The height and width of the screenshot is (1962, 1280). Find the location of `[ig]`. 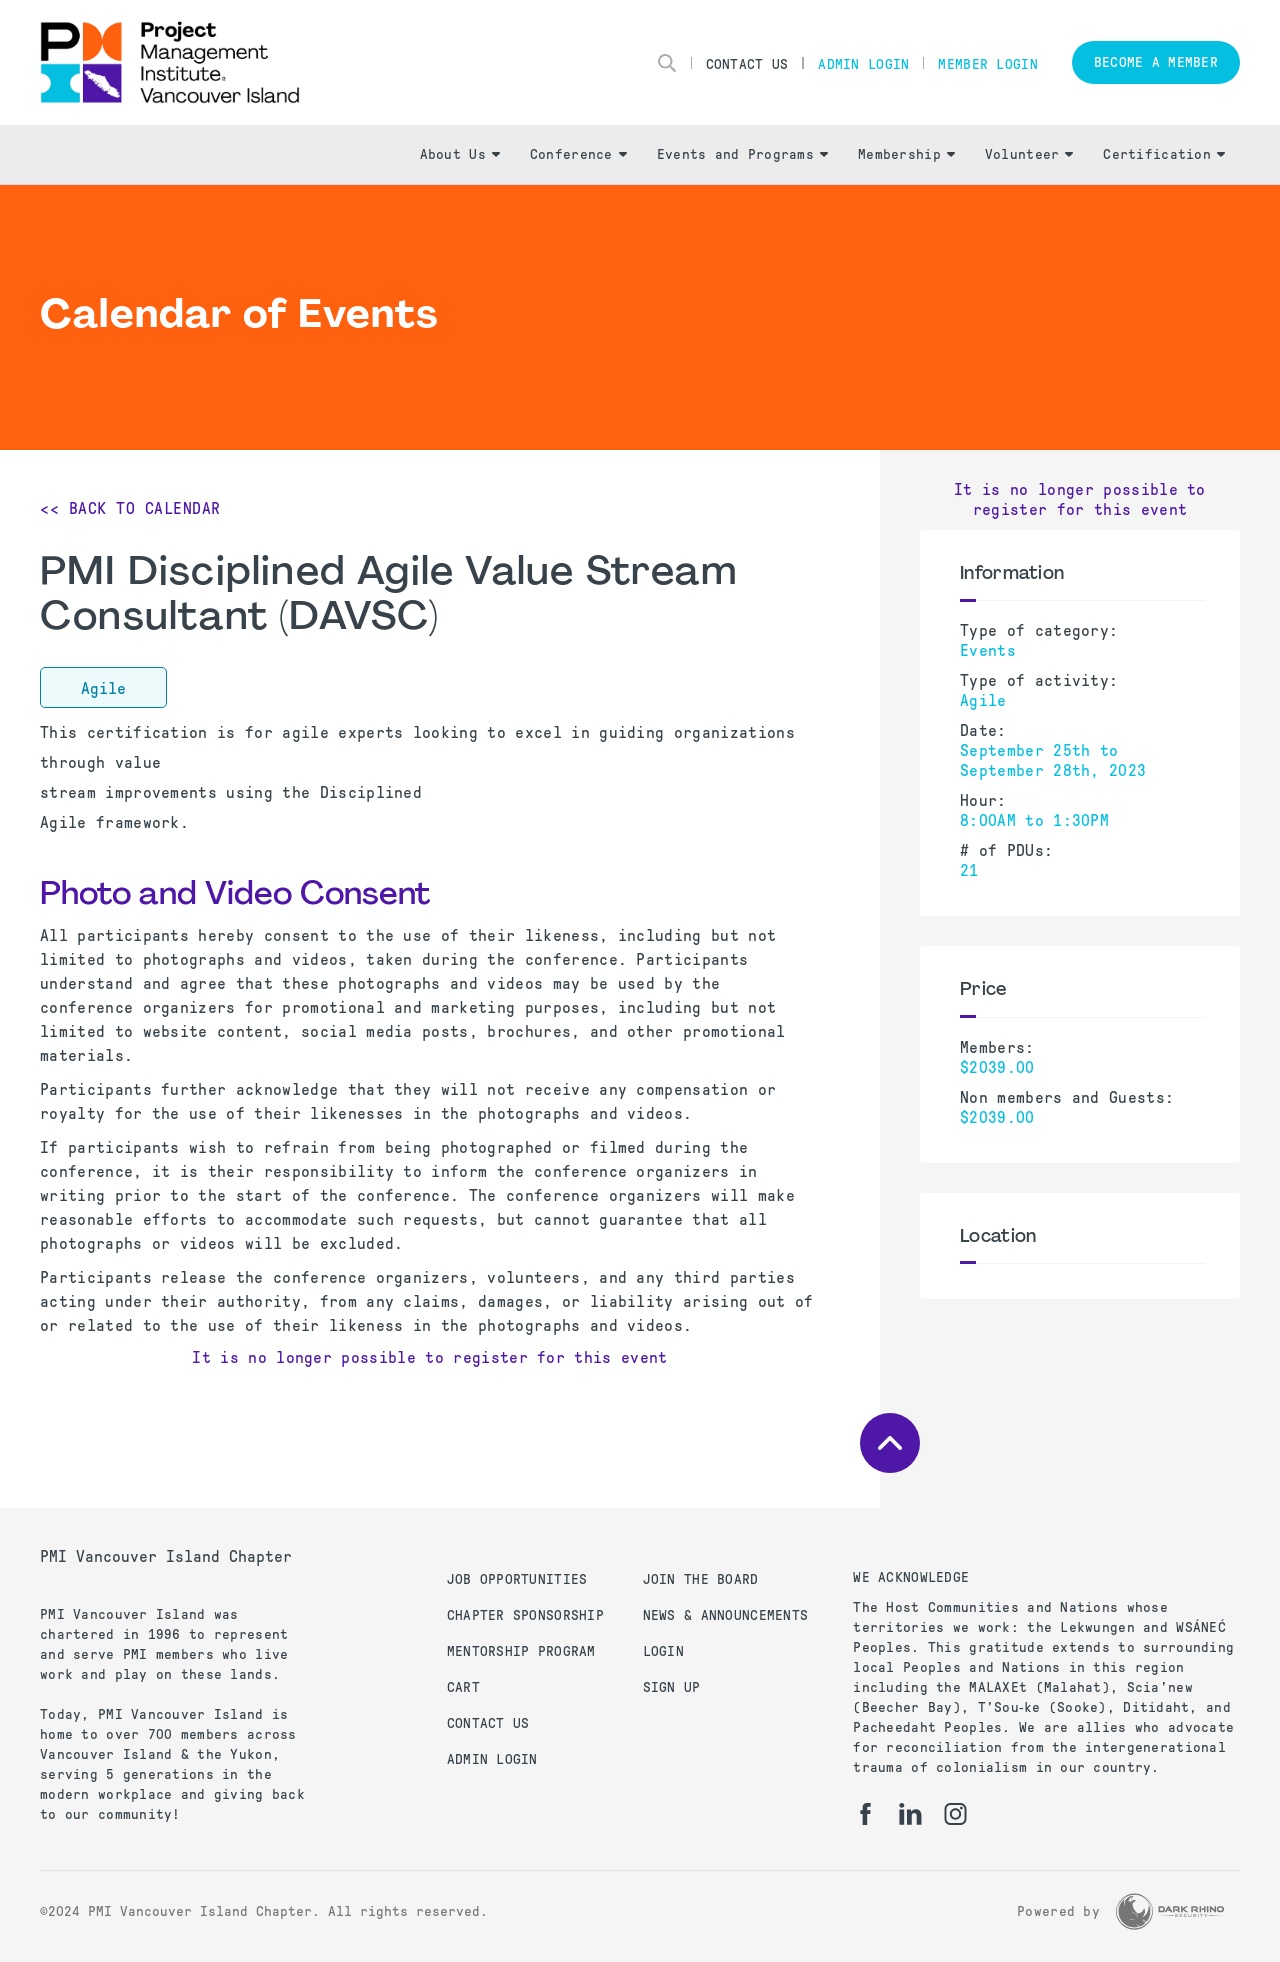

[ig] is located at coordinates (955, 1814).